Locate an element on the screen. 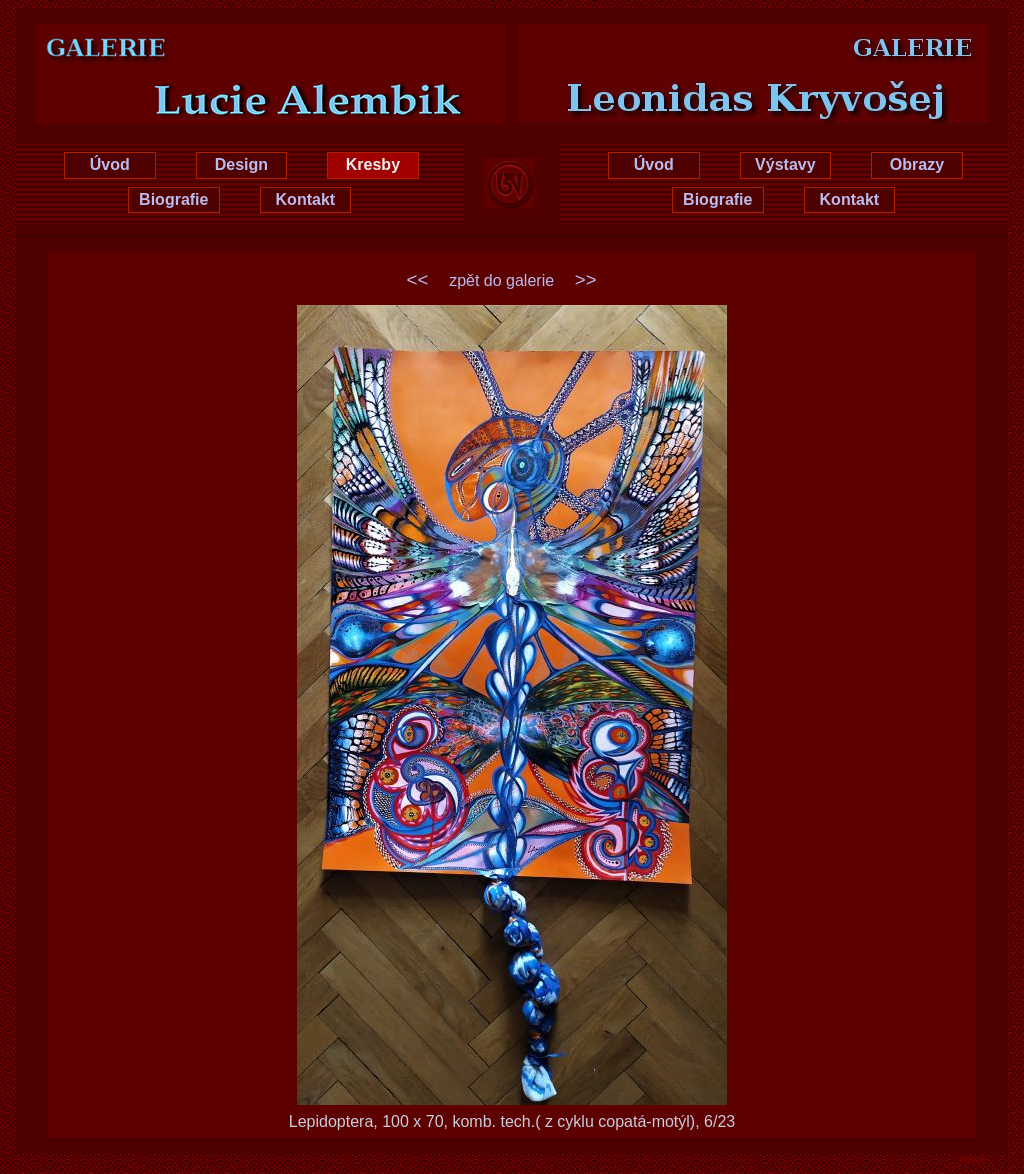 This screenshot has width=1024, height=1174. xhtml is located at coordinates (971, 1160).